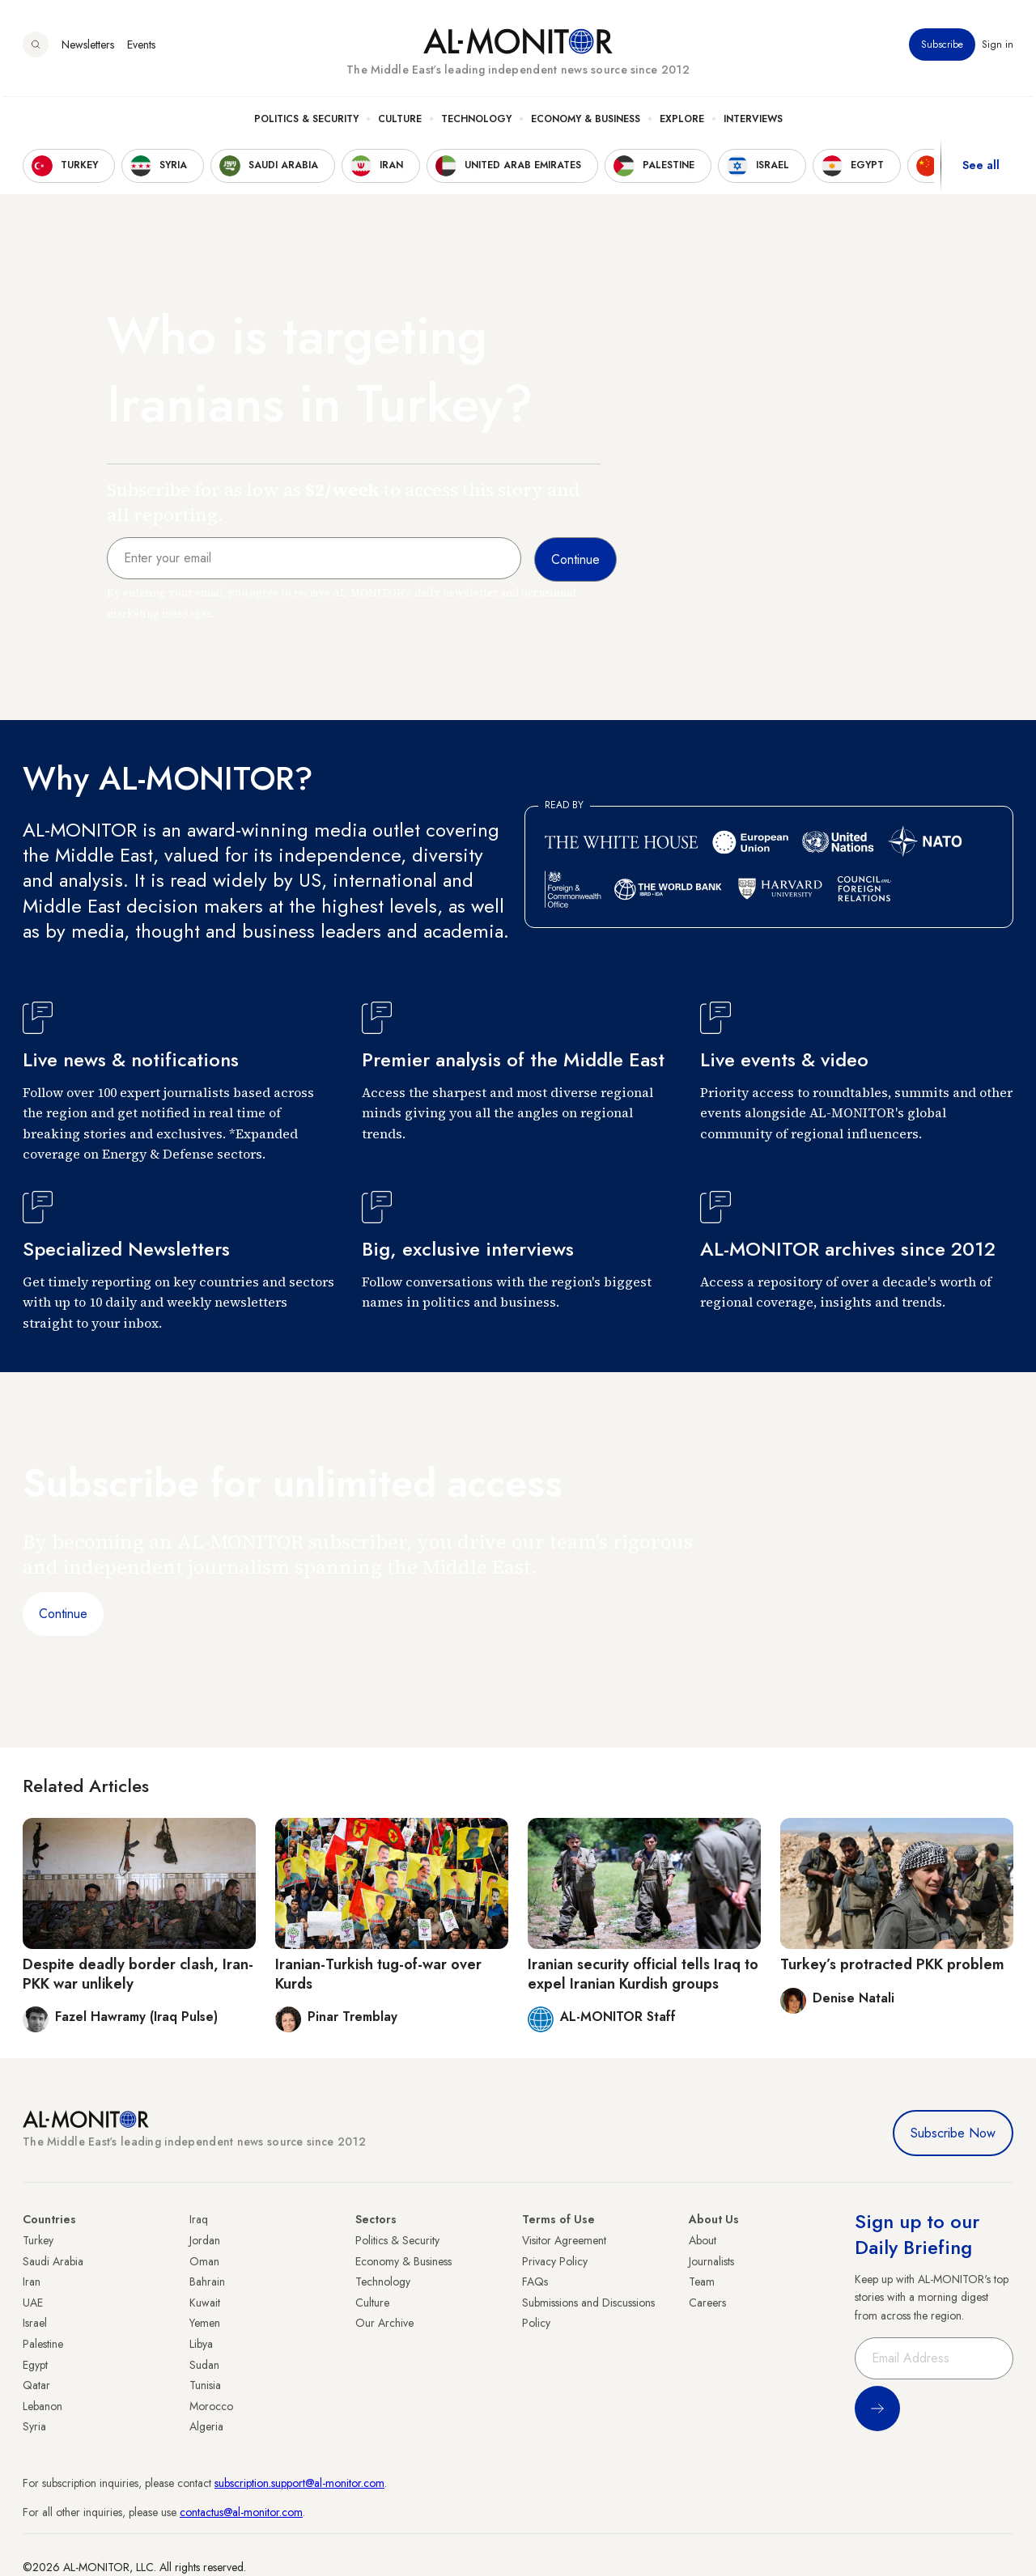 Image resolution: width=1036 pixels, height=2576 pixels. What do you see at coordinates (201, 2344) in the screenshot?
I see `Libya` at bounding box center [201, 2344].